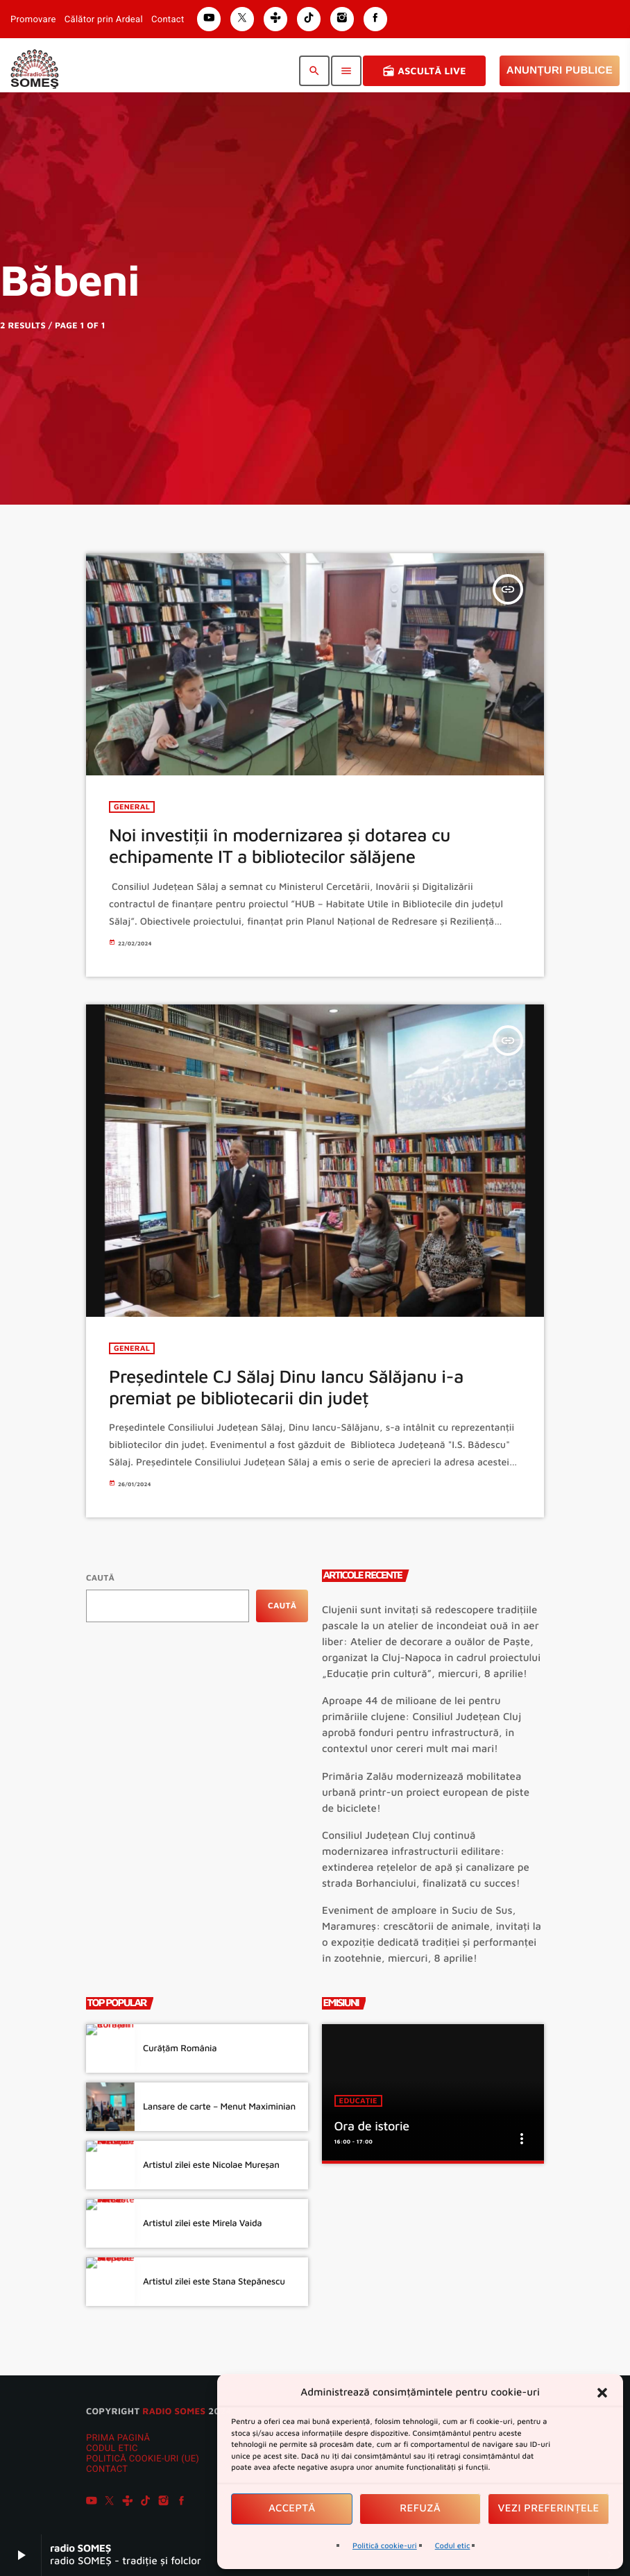  What do you see at coordinates (127, 2502) in the screenshot?
I see `[Tunein]` at bounding box center [127, 2502].